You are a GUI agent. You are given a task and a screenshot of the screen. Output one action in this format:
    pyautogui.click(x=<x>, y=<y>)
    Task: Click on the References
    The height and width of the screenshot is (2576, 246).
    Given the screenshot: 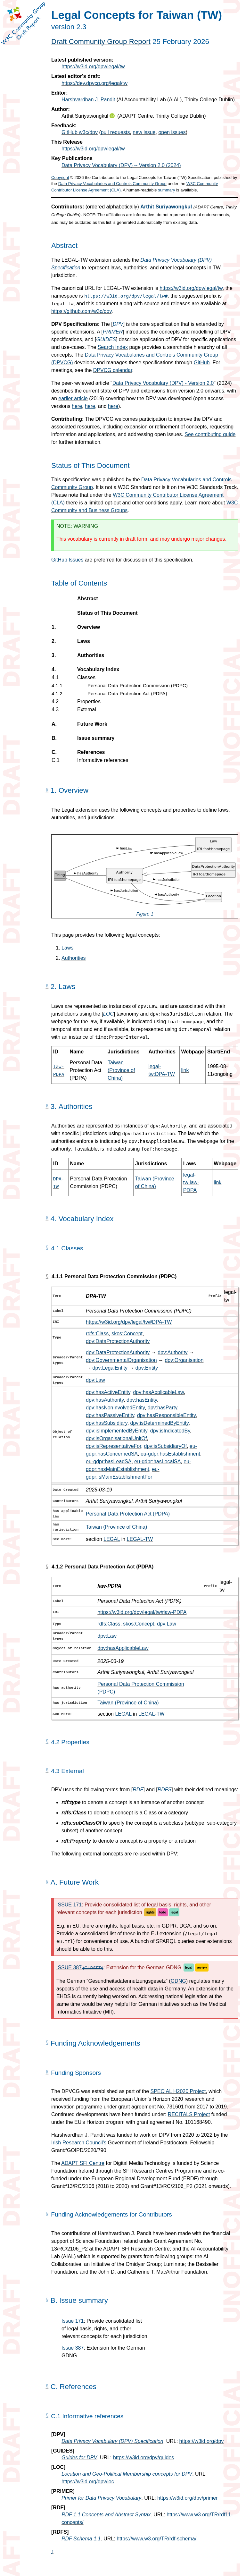 What is the action you would take?
    pyautogui.click(x=91, y=752)
    